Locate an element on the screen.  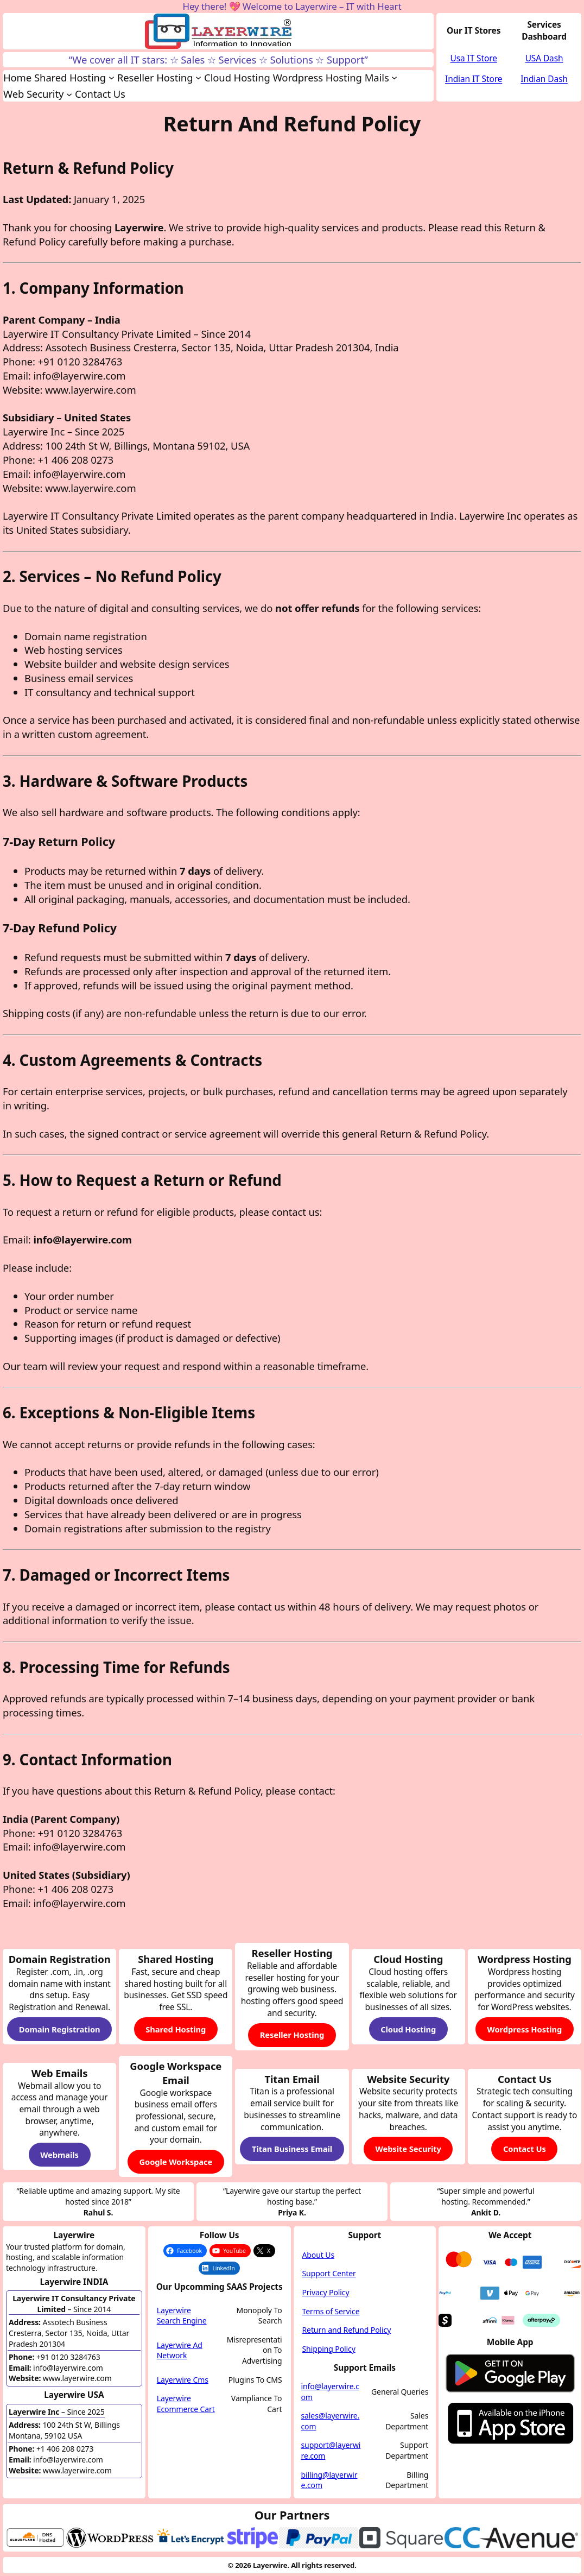
Layerwire Search Engine is located at coordinates (182, 2315).